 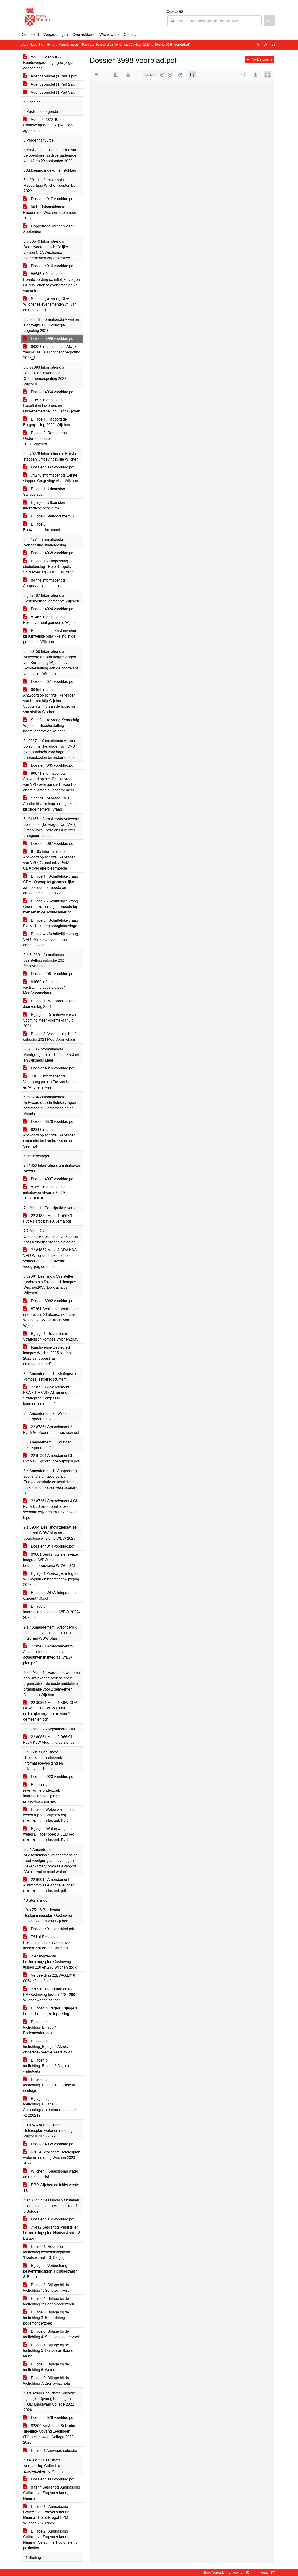 What do you see at coordinates (49, 76) in the screenshot?
I see `Agendabundel (1)Part-1.pdf` at bounding box center [49, 76].